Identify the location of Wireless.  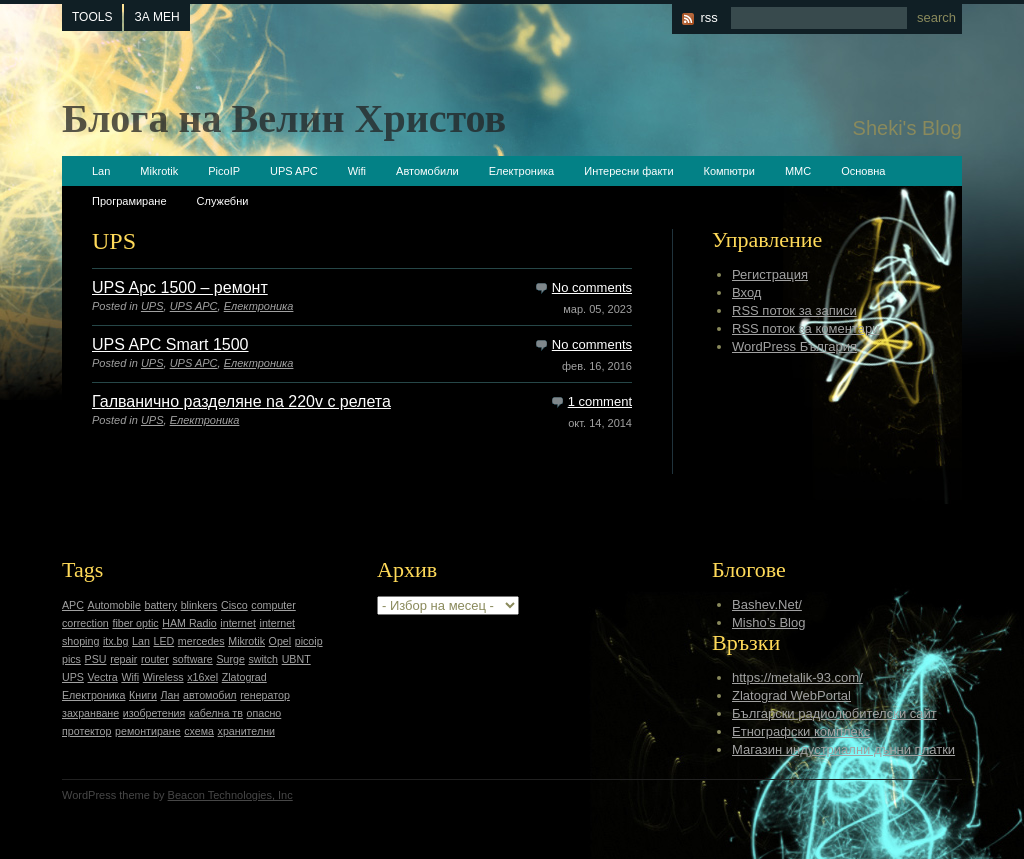
(163, 677).